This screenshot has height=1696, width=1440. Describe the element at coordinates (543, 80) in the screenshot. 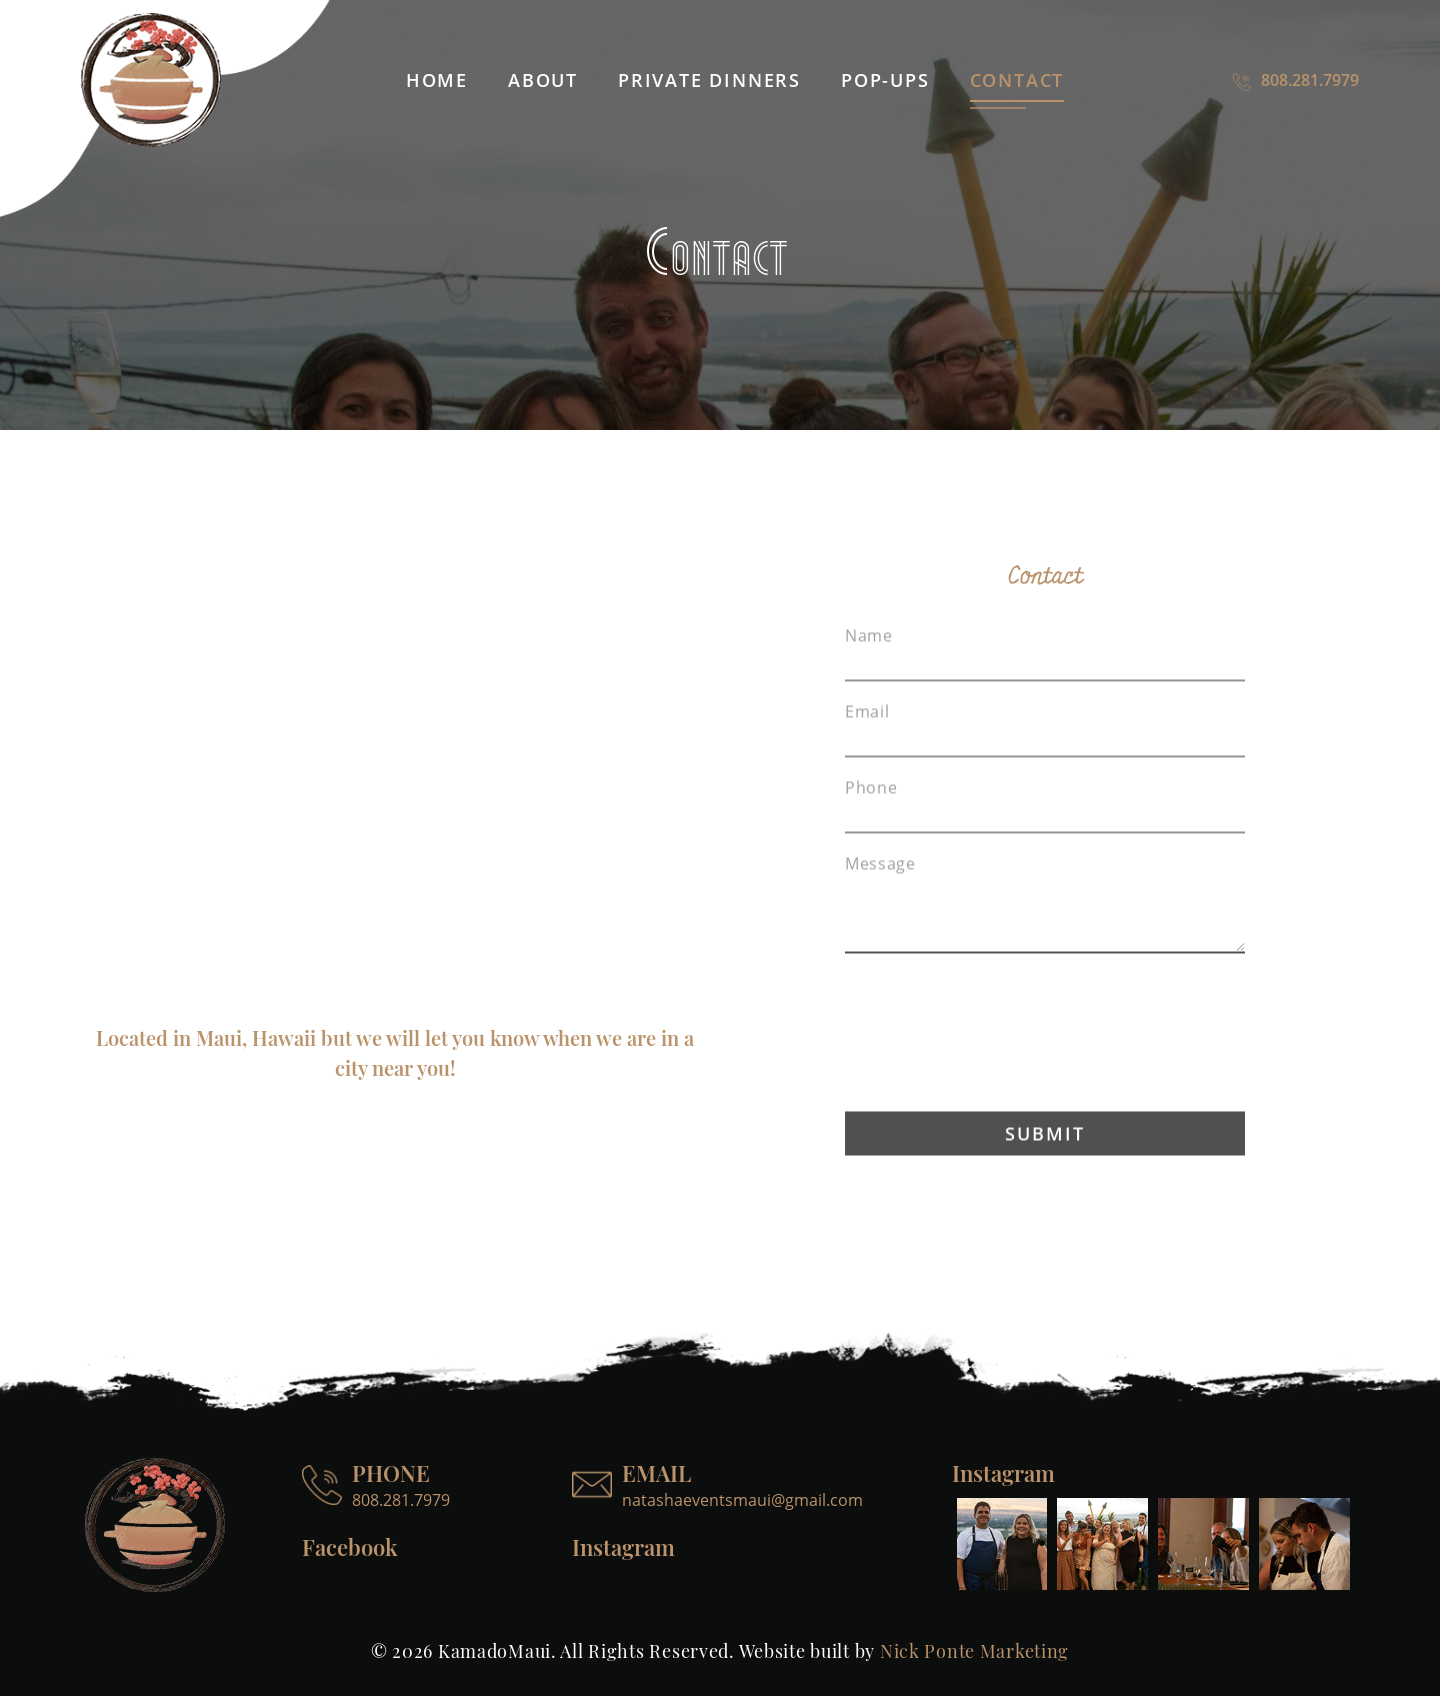

I see `About` at that location.